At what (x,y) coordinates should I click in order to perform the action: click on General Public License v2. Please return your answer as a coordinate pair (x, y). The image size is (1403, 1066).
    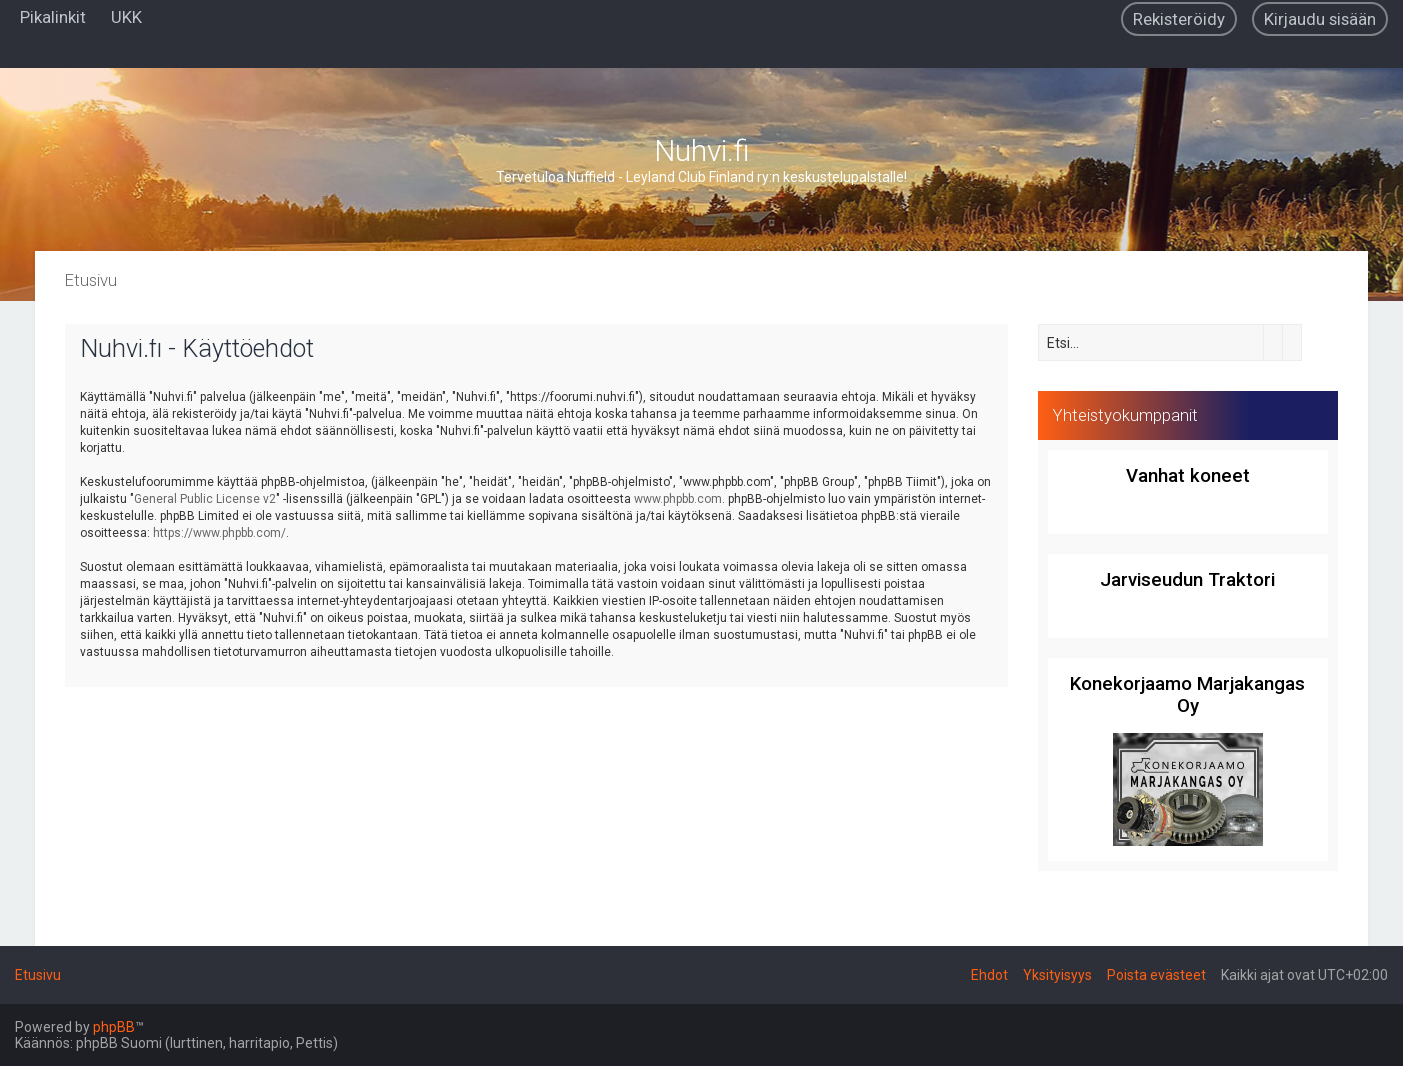
    Looking at the image, I should click on (205, 499).